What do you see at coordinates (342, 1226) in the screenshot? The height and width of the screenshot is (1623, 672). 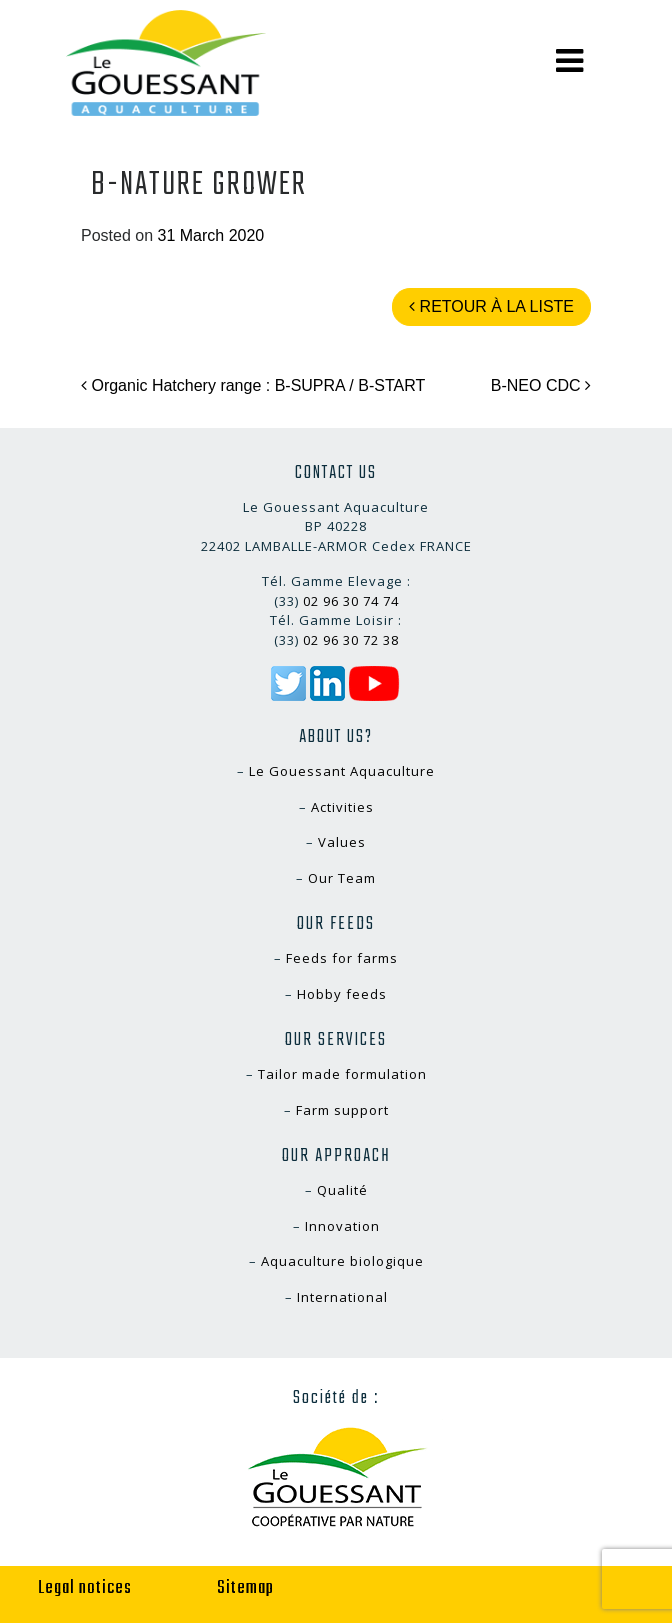 I see `Innovation` at bounding box center [342, 1226].